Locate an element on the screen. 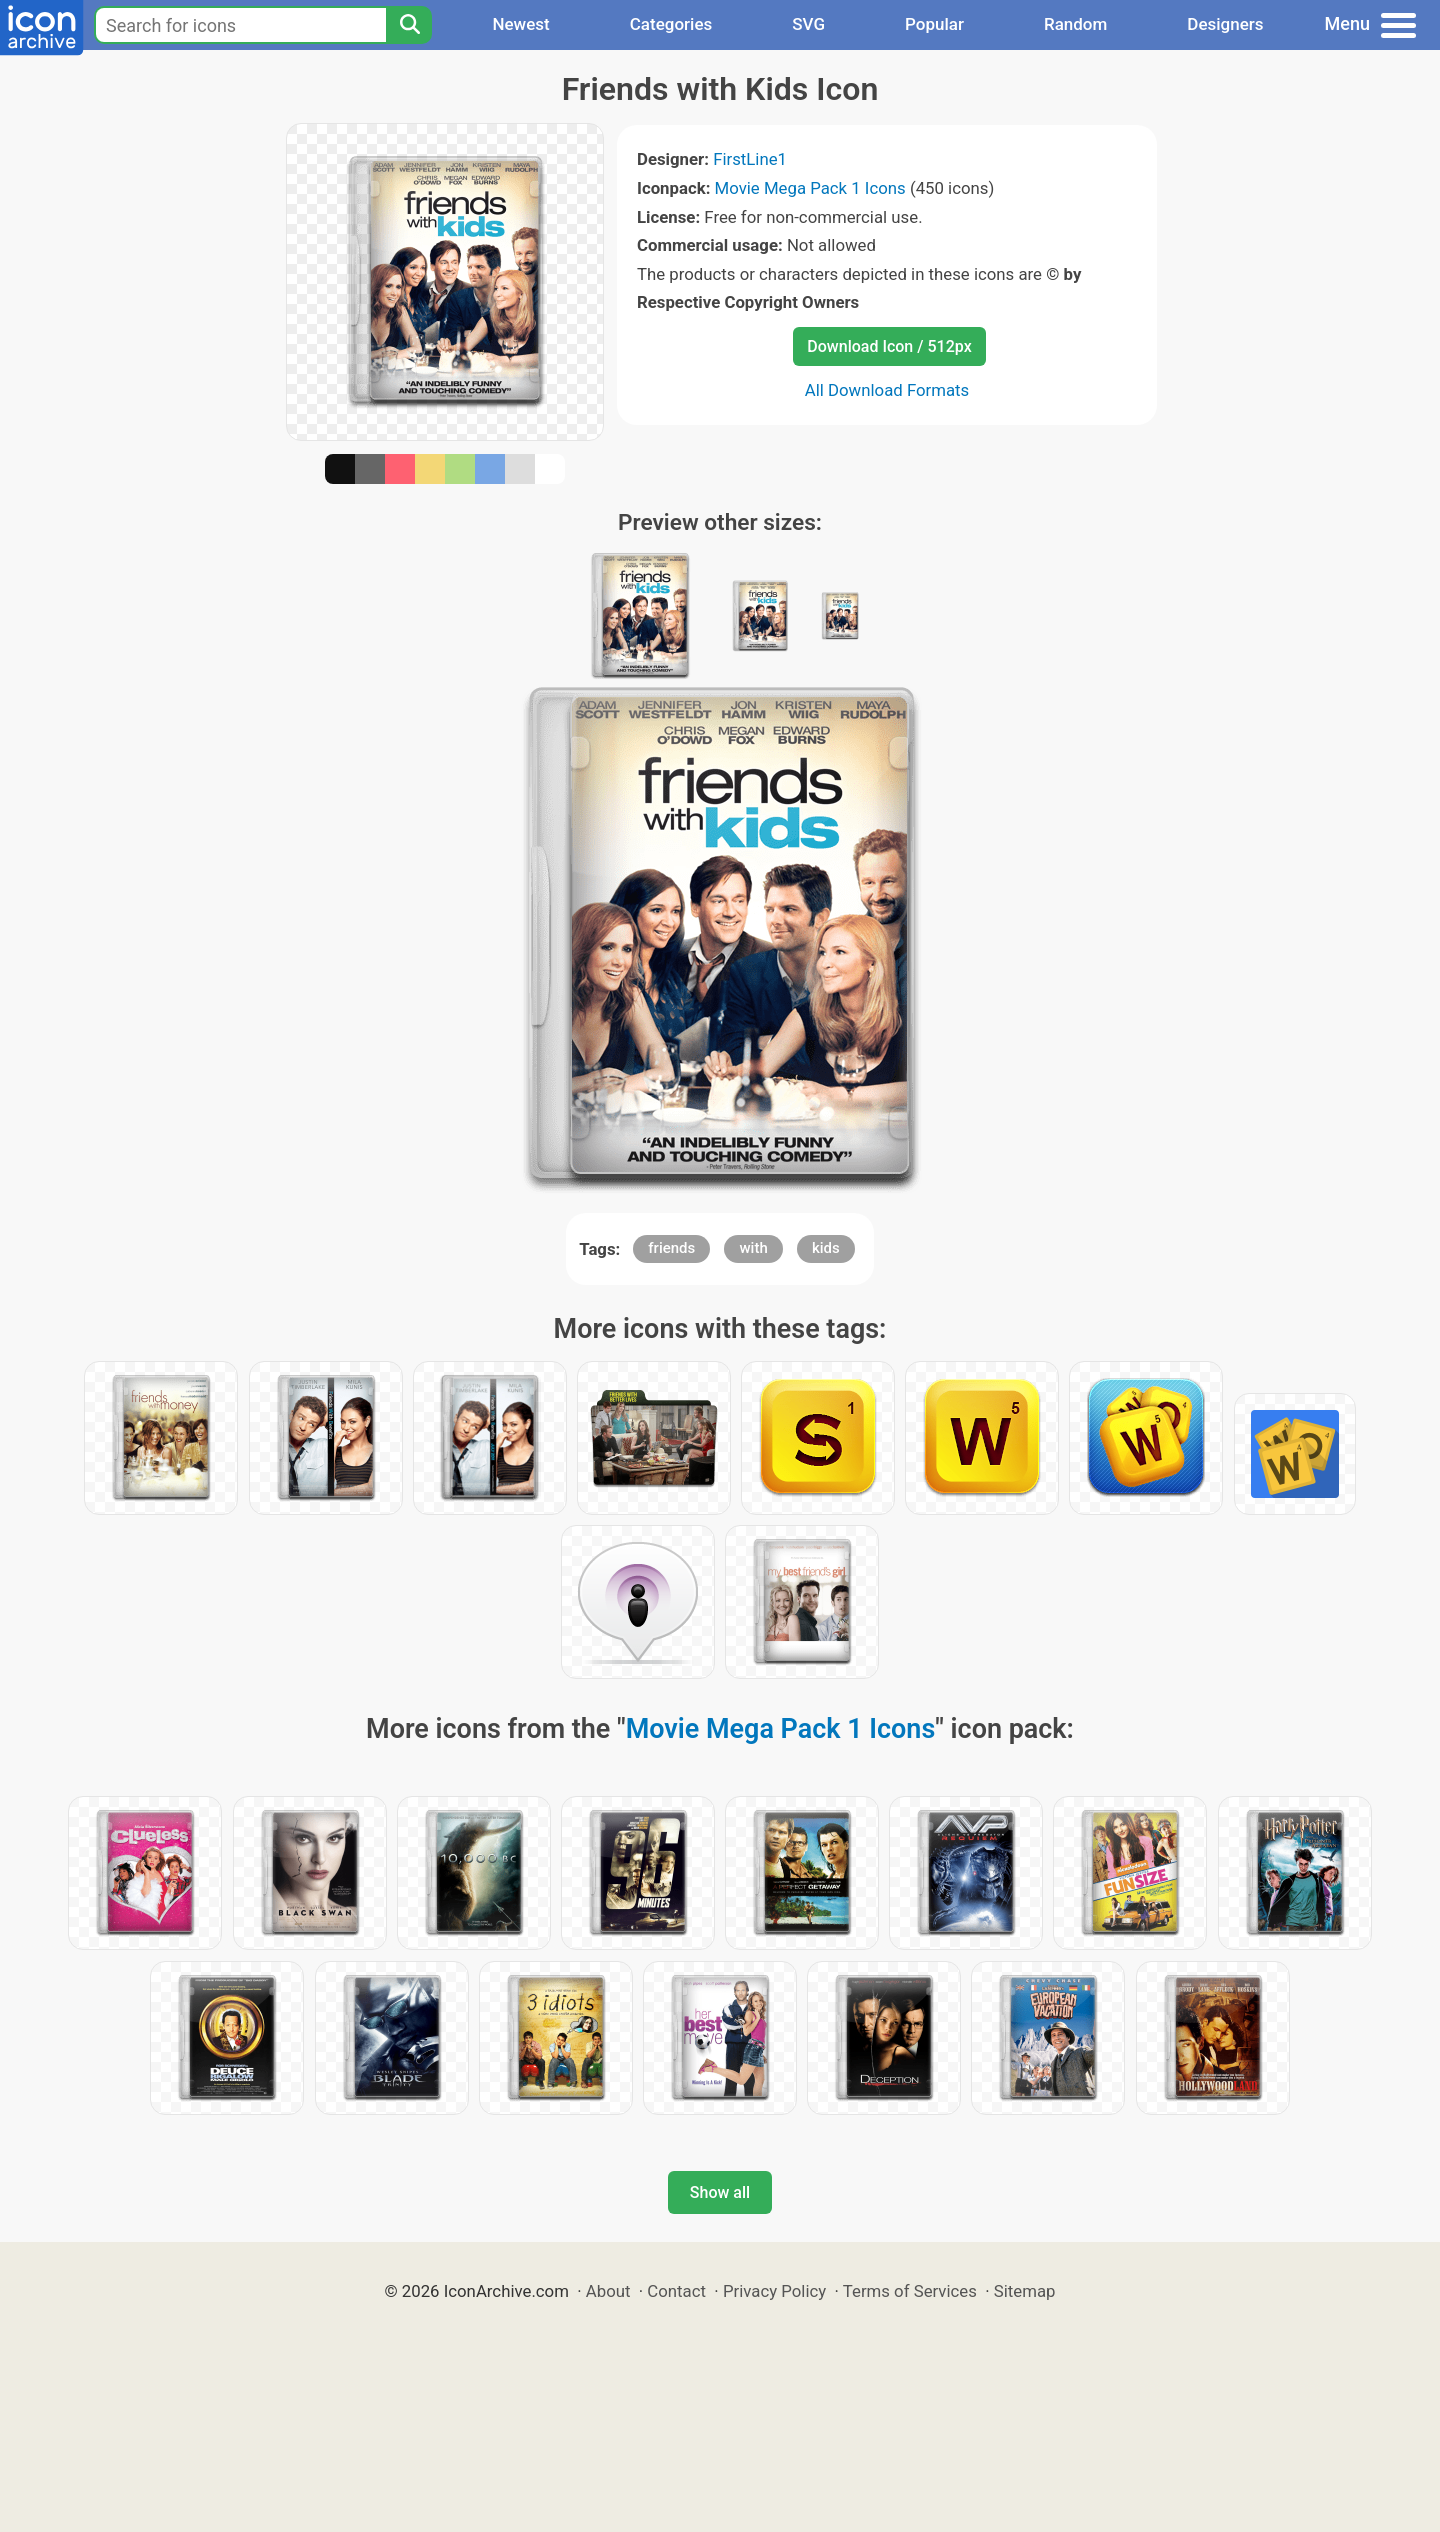 Image resolution: width=1440 pixels, height=2532 pixels. friends is located at coordinates (671, 1248).